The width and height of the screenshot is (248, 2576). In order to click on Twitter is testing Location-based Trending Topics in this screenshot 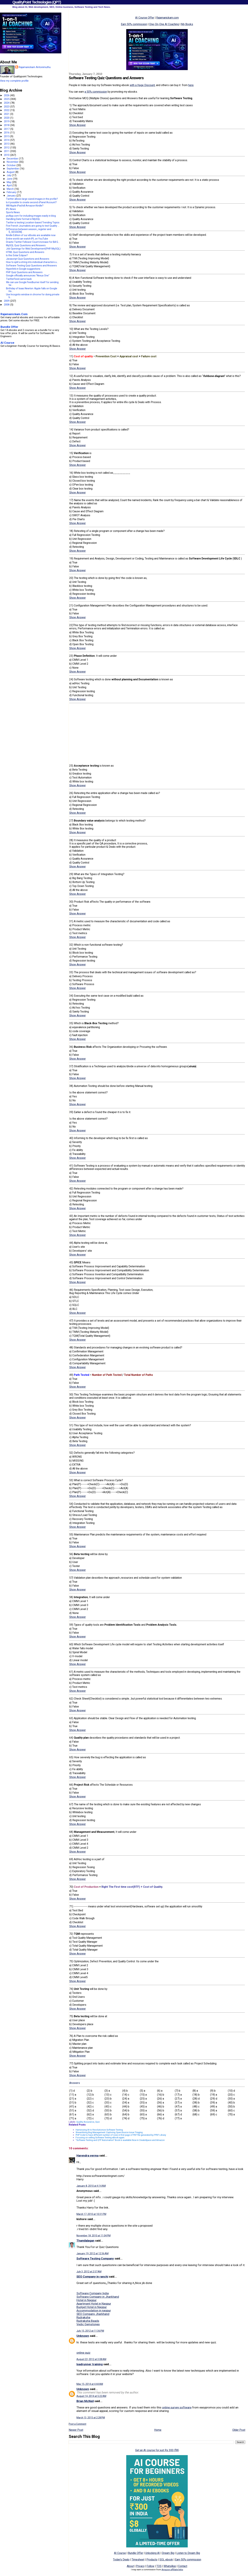, I will do `click(32, 222)`.